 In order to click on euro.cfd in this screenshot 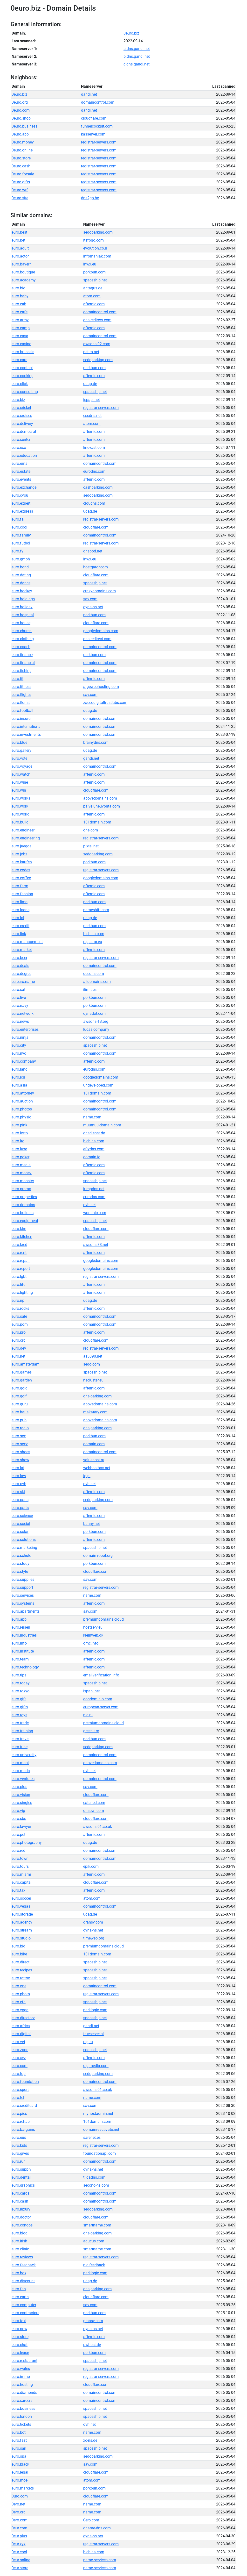, I will do `click(19, 2002)`.